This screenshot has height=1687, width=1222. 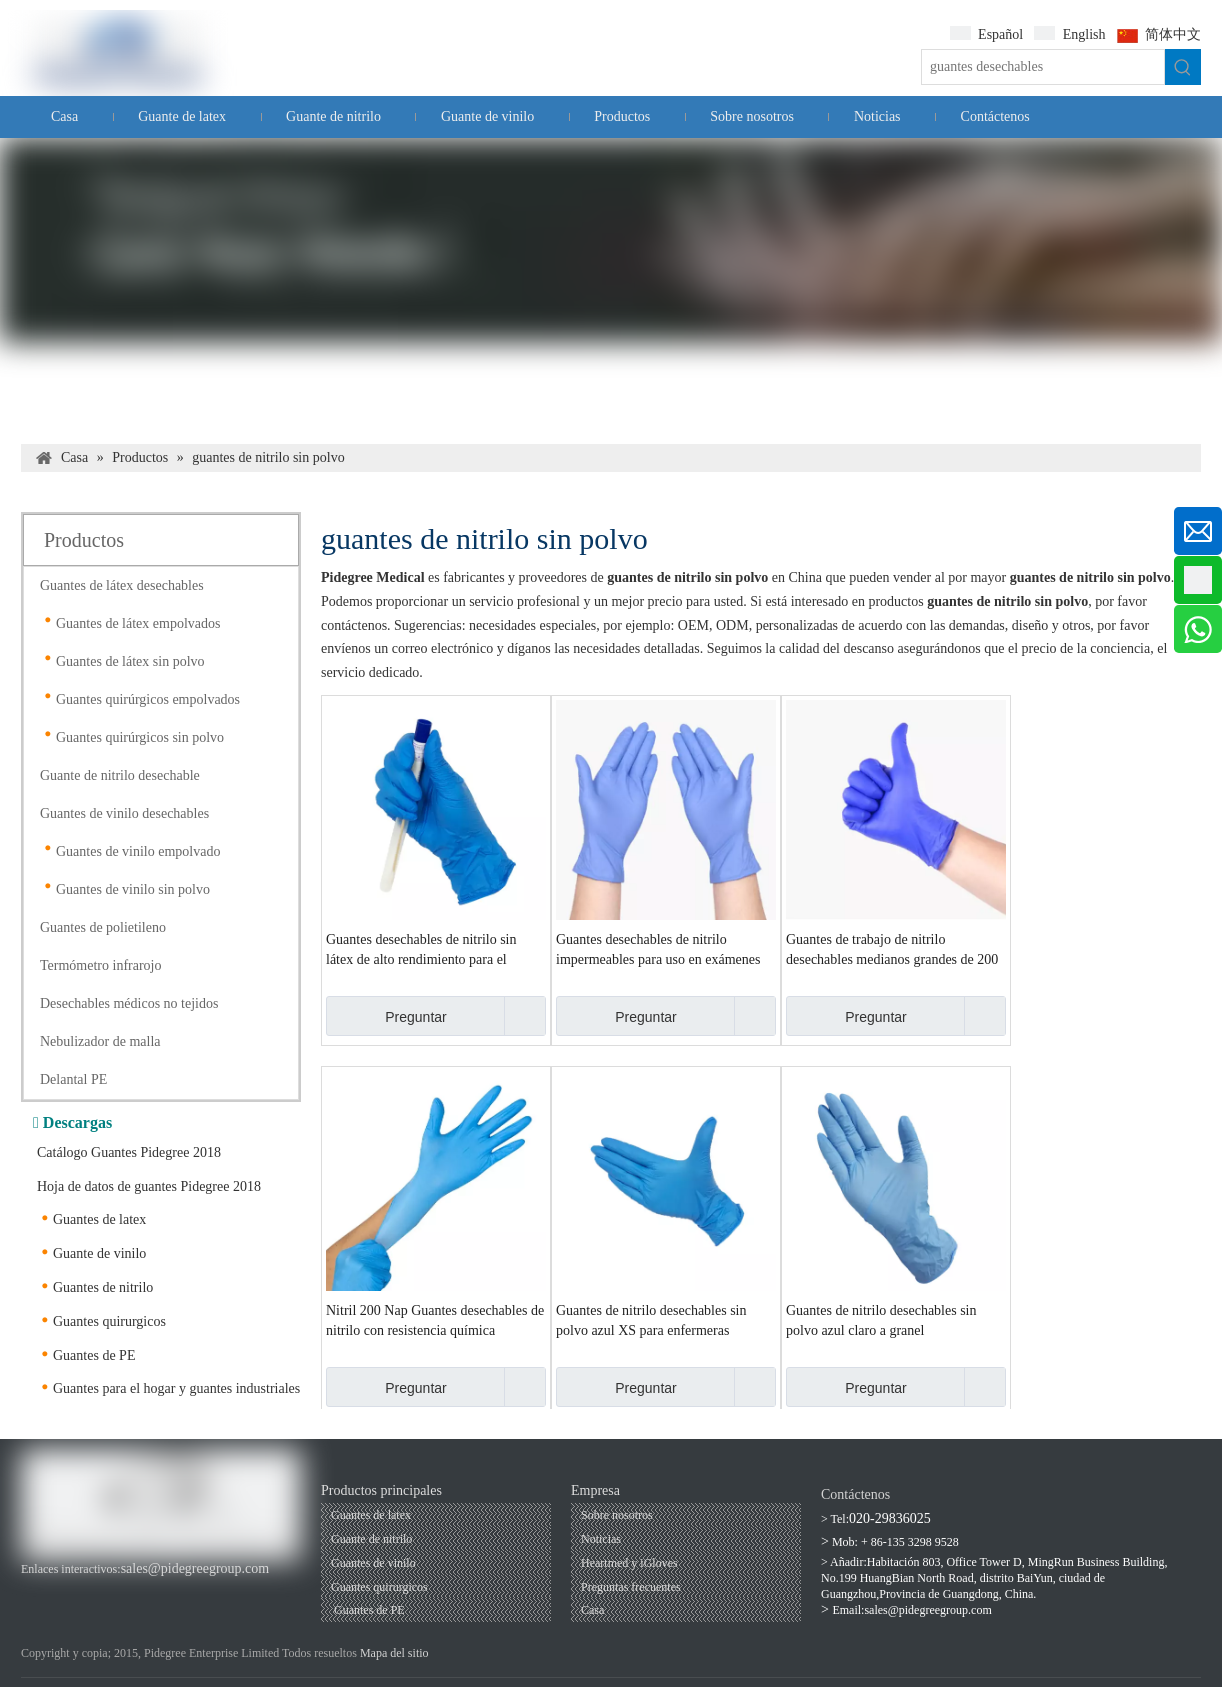 I want to click on Guantes de vinilo, so click(x=373, y=1563).